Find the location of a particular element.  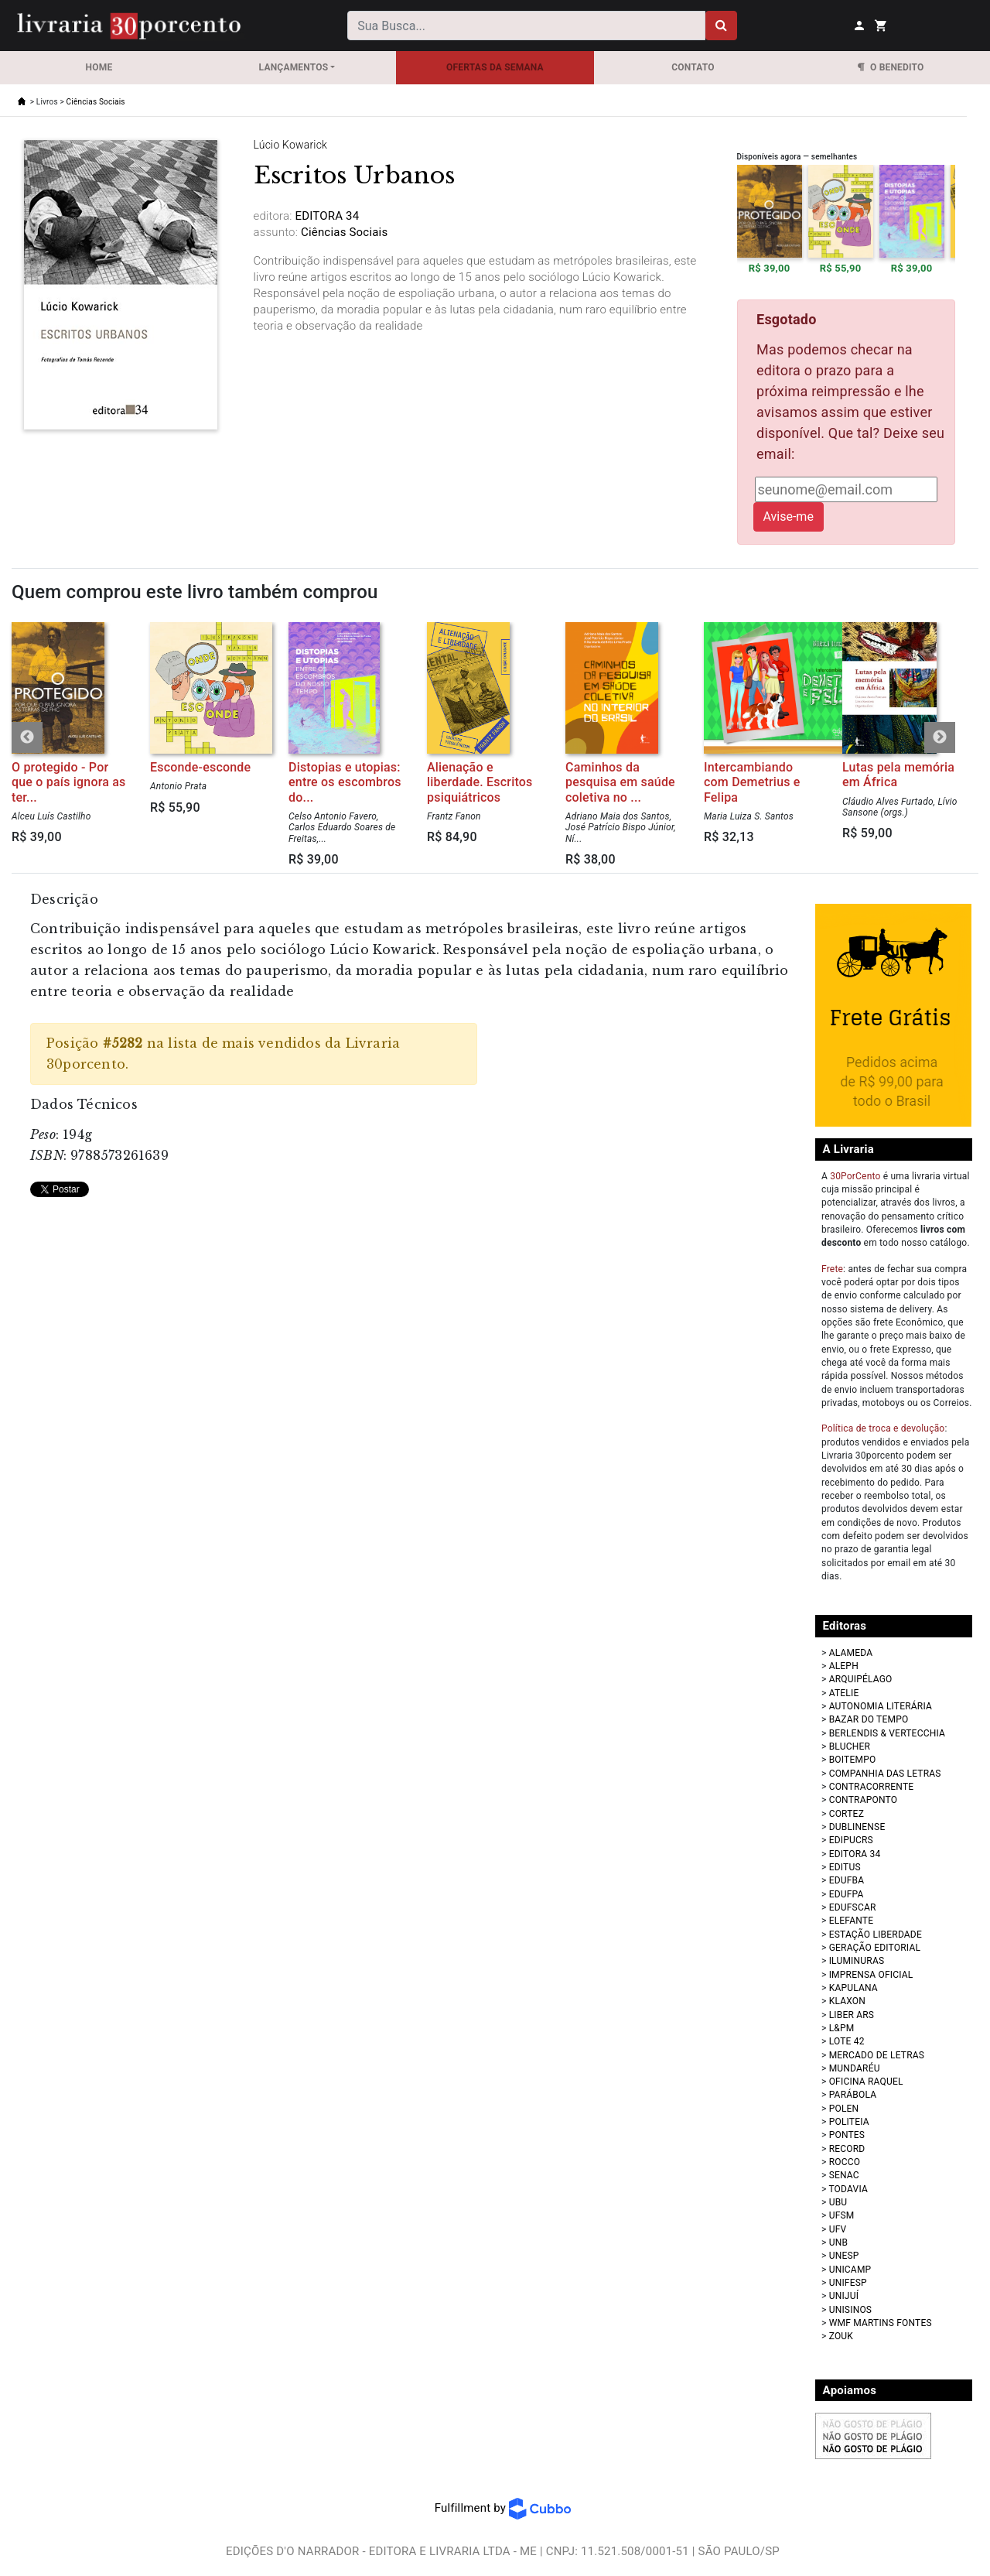

ESTAÇÃO LIBERDADE is located at coordinates (875, 1934).